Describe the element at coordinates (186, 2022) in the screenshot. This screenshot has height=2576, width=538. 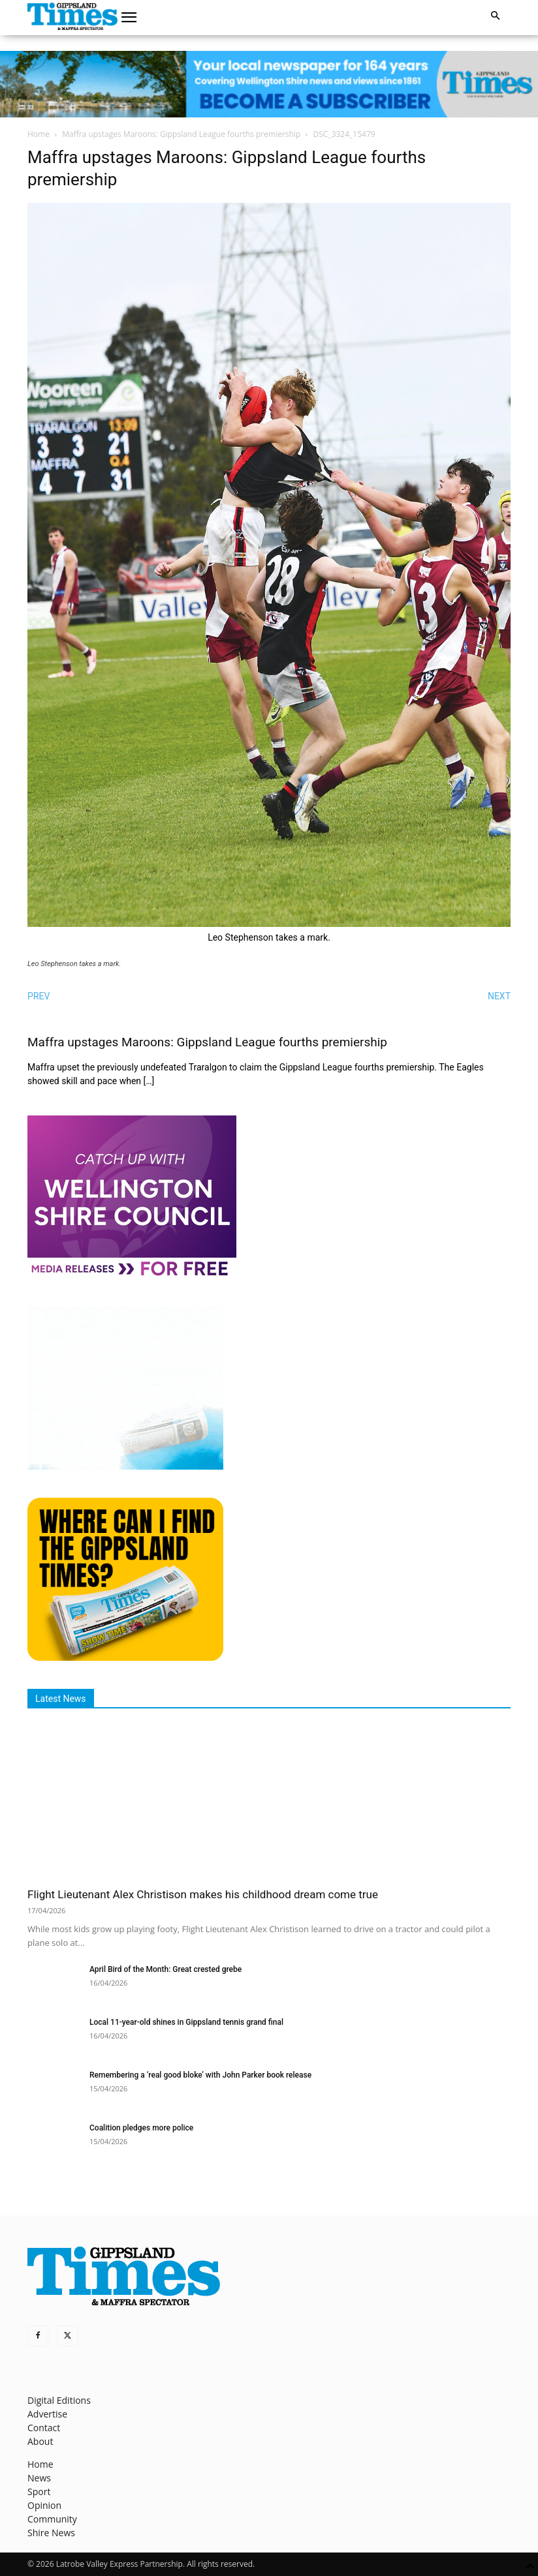
I see `Local 11‑year‑old shines in Gippsland tennis grand final` at that location.